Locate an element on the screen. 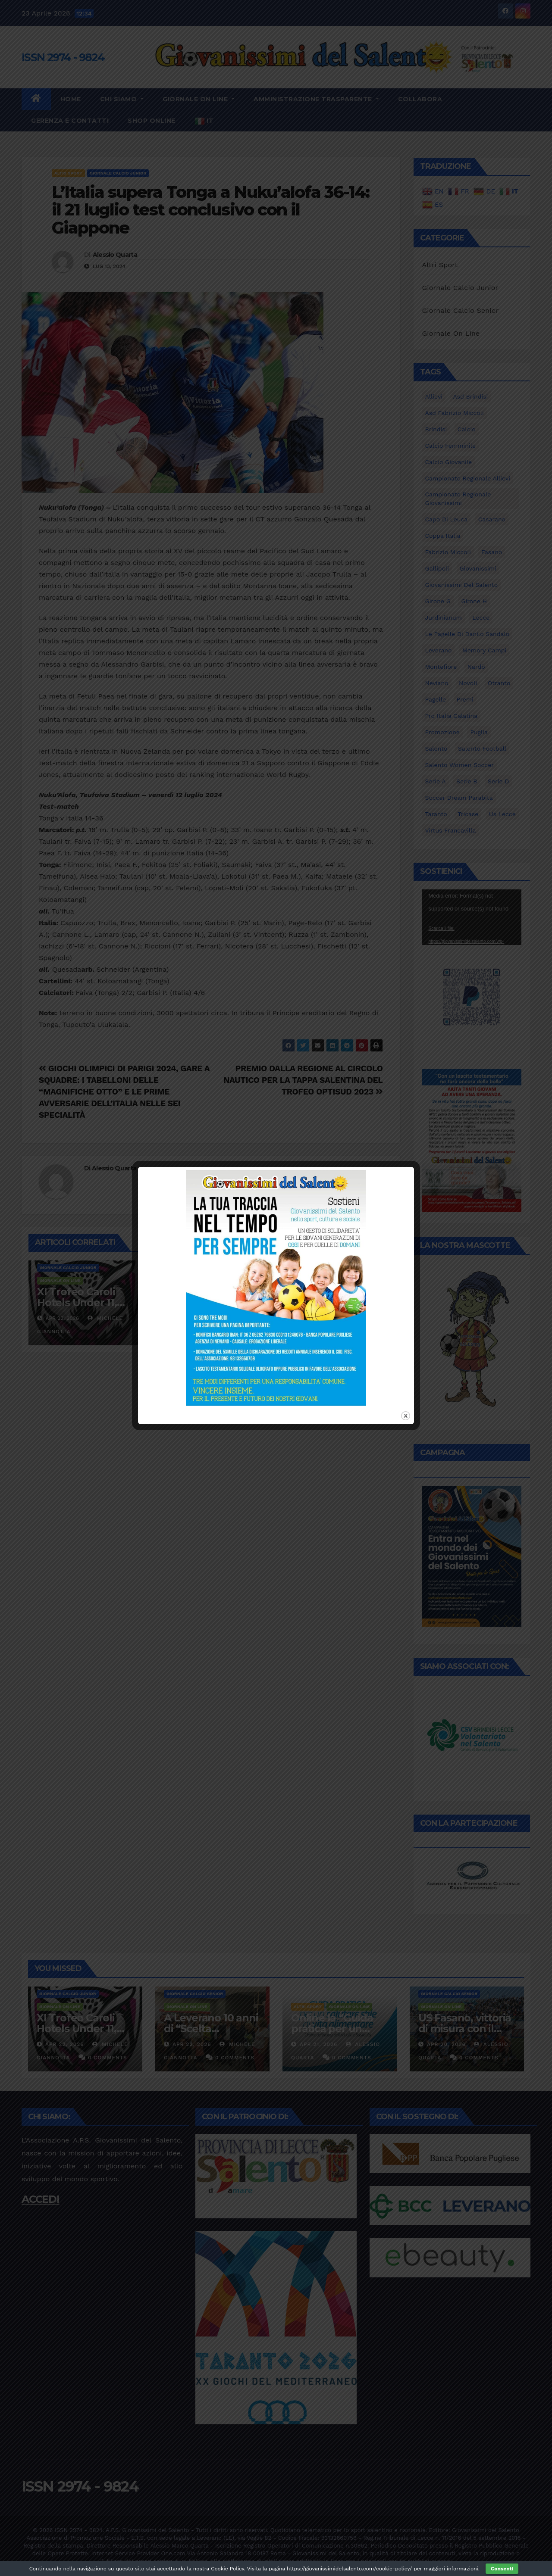  https://giovanissimidelsalento.com/cookie-policy/ is located at coordinates (349, 2569).